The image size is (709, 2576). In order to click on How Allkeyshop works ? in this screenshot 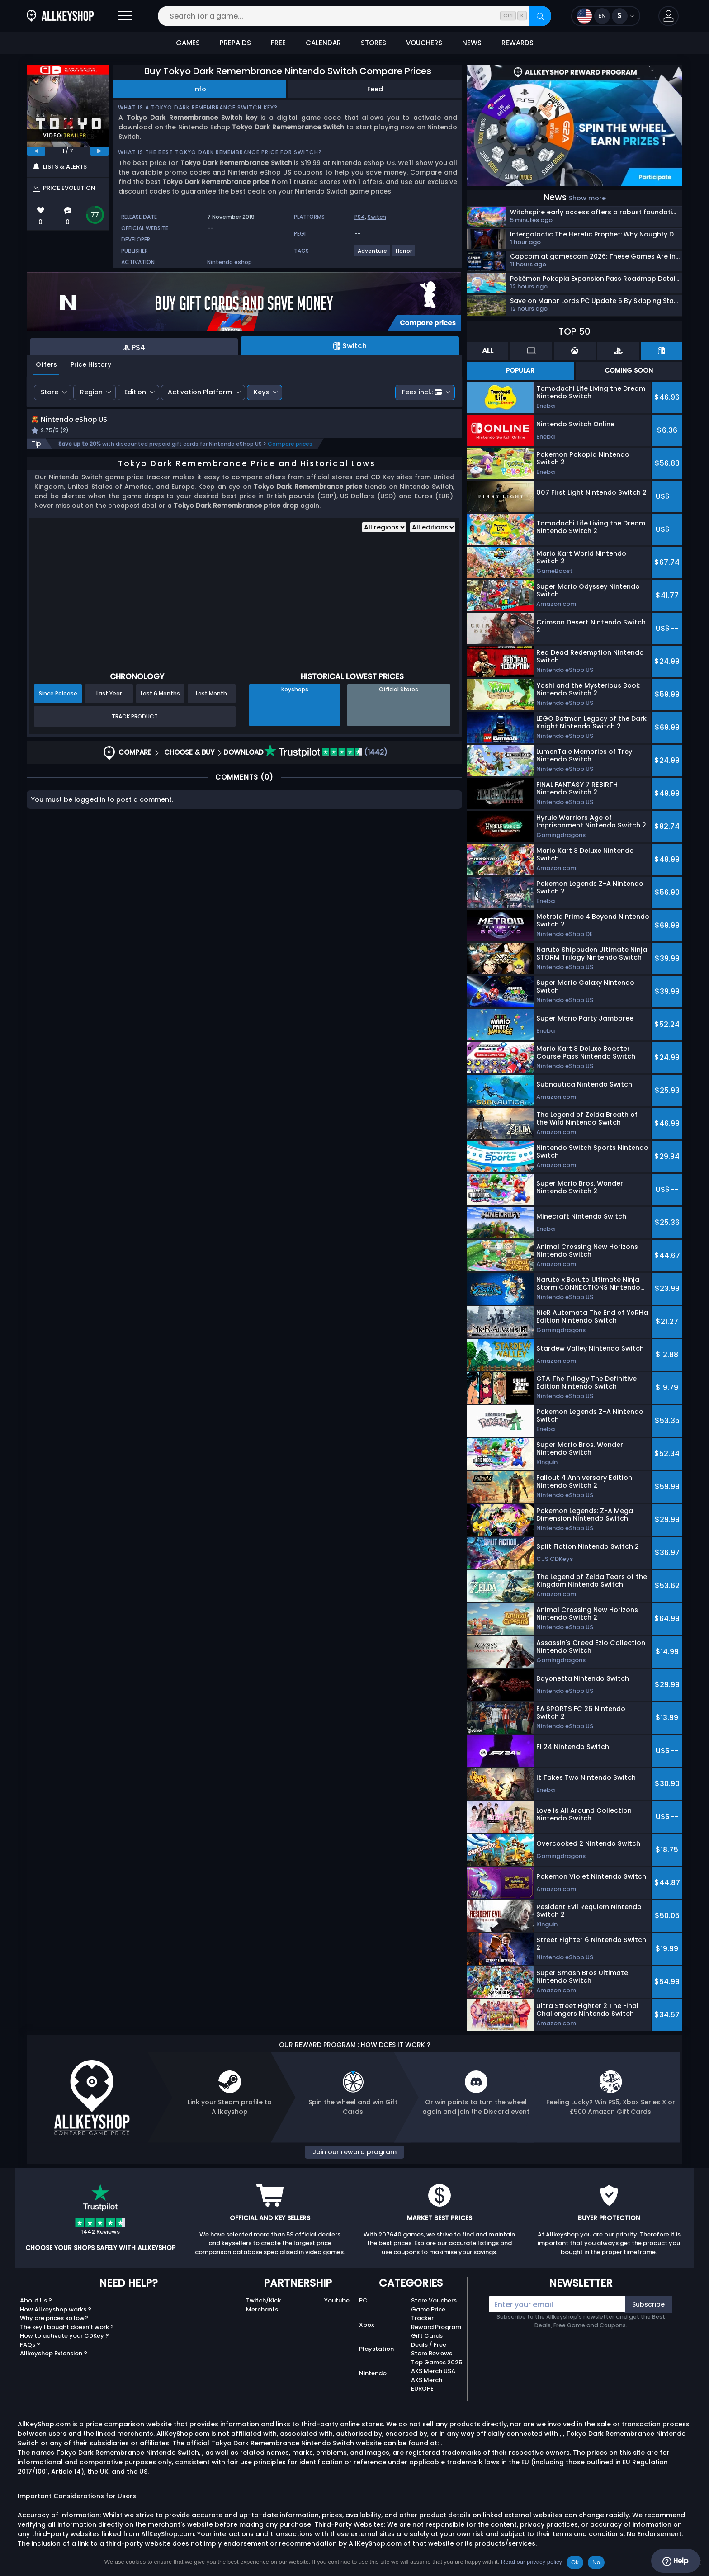, I will do `click(55, 2309)`.